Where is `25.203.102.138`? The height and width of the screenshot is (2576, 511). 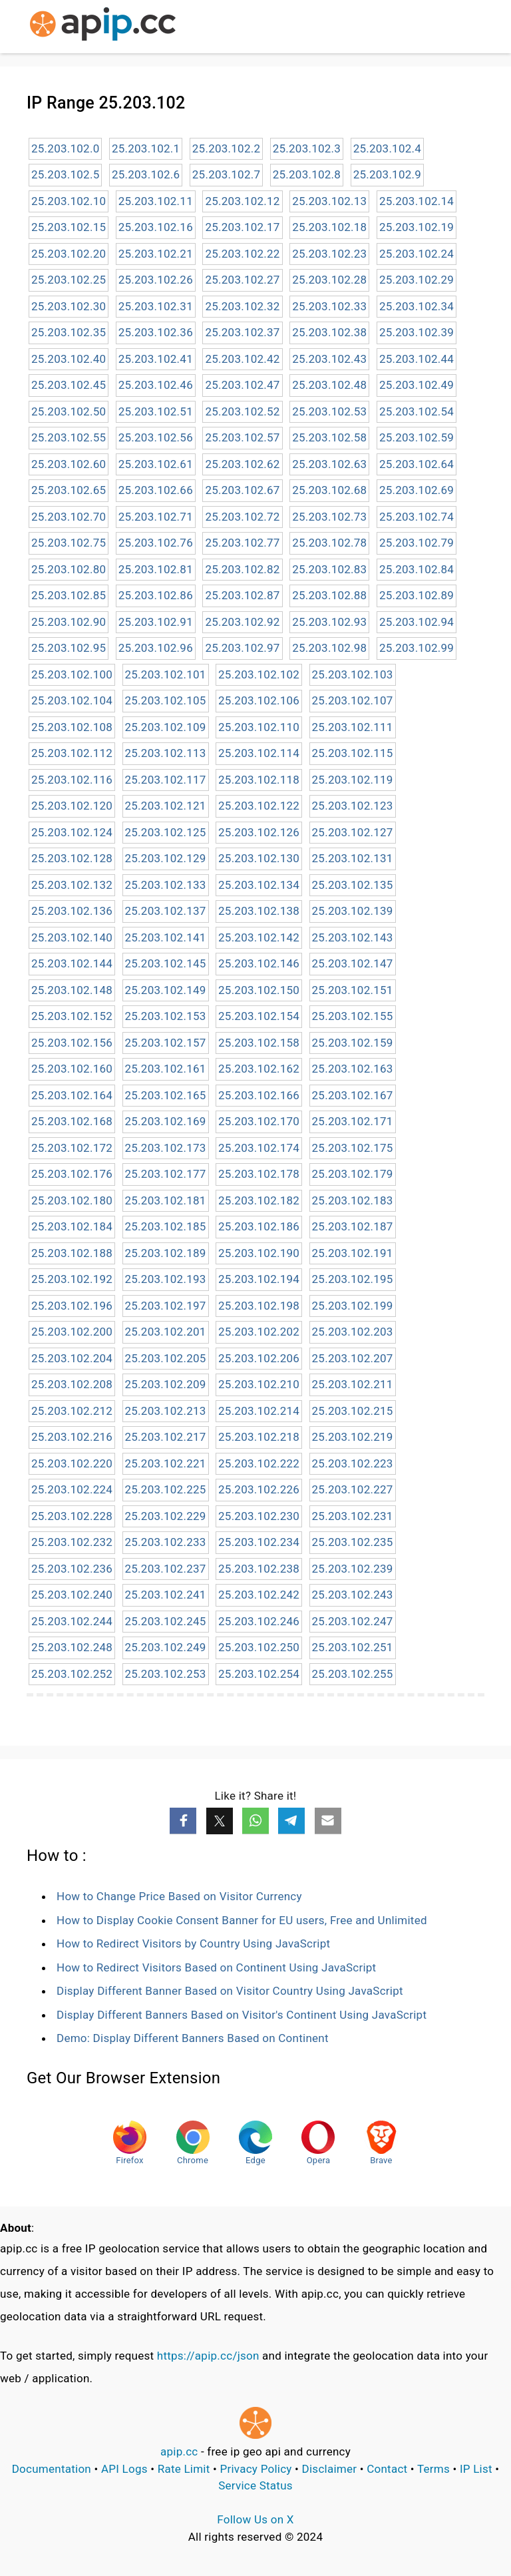
25.203.102.138 is located at coordinates (258, 910).